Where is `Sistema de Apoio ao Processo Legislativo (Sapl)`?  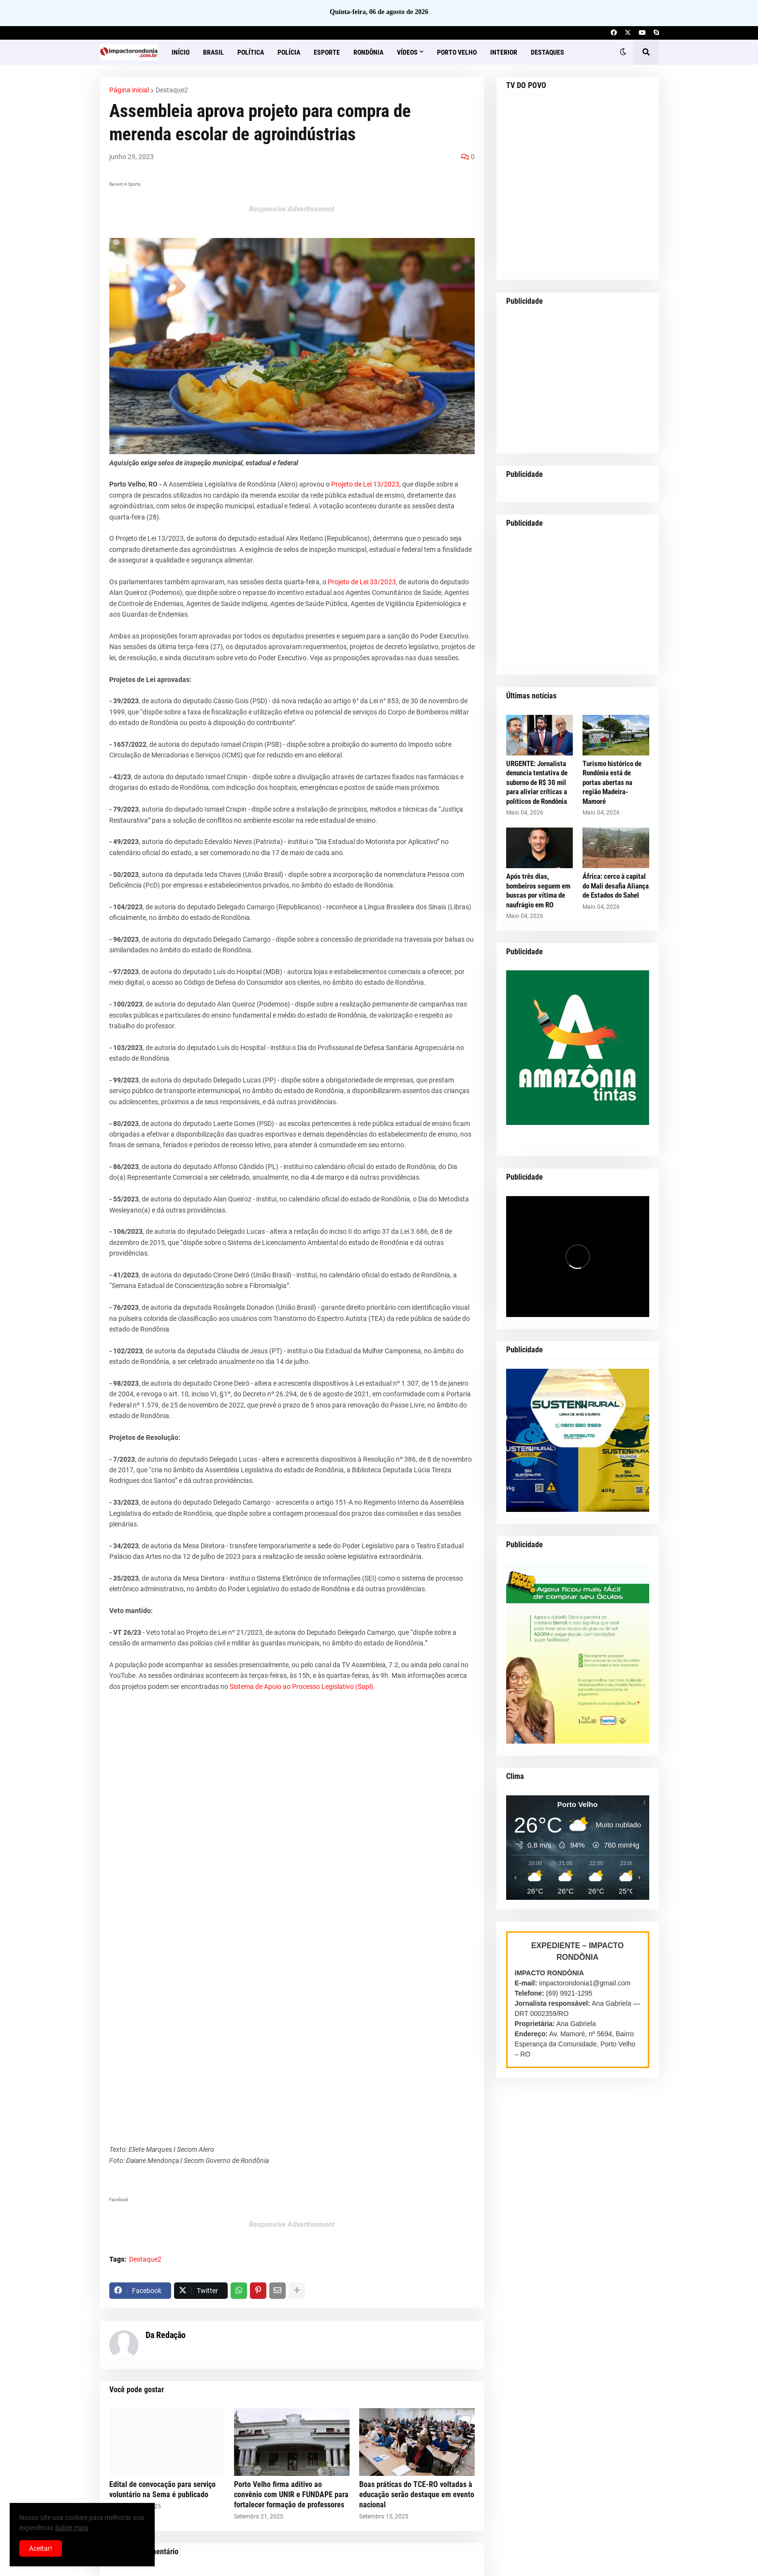 Sistema de Apoio ao Processo Legislativo (Sapl) is located at coordinates (301, 1686).